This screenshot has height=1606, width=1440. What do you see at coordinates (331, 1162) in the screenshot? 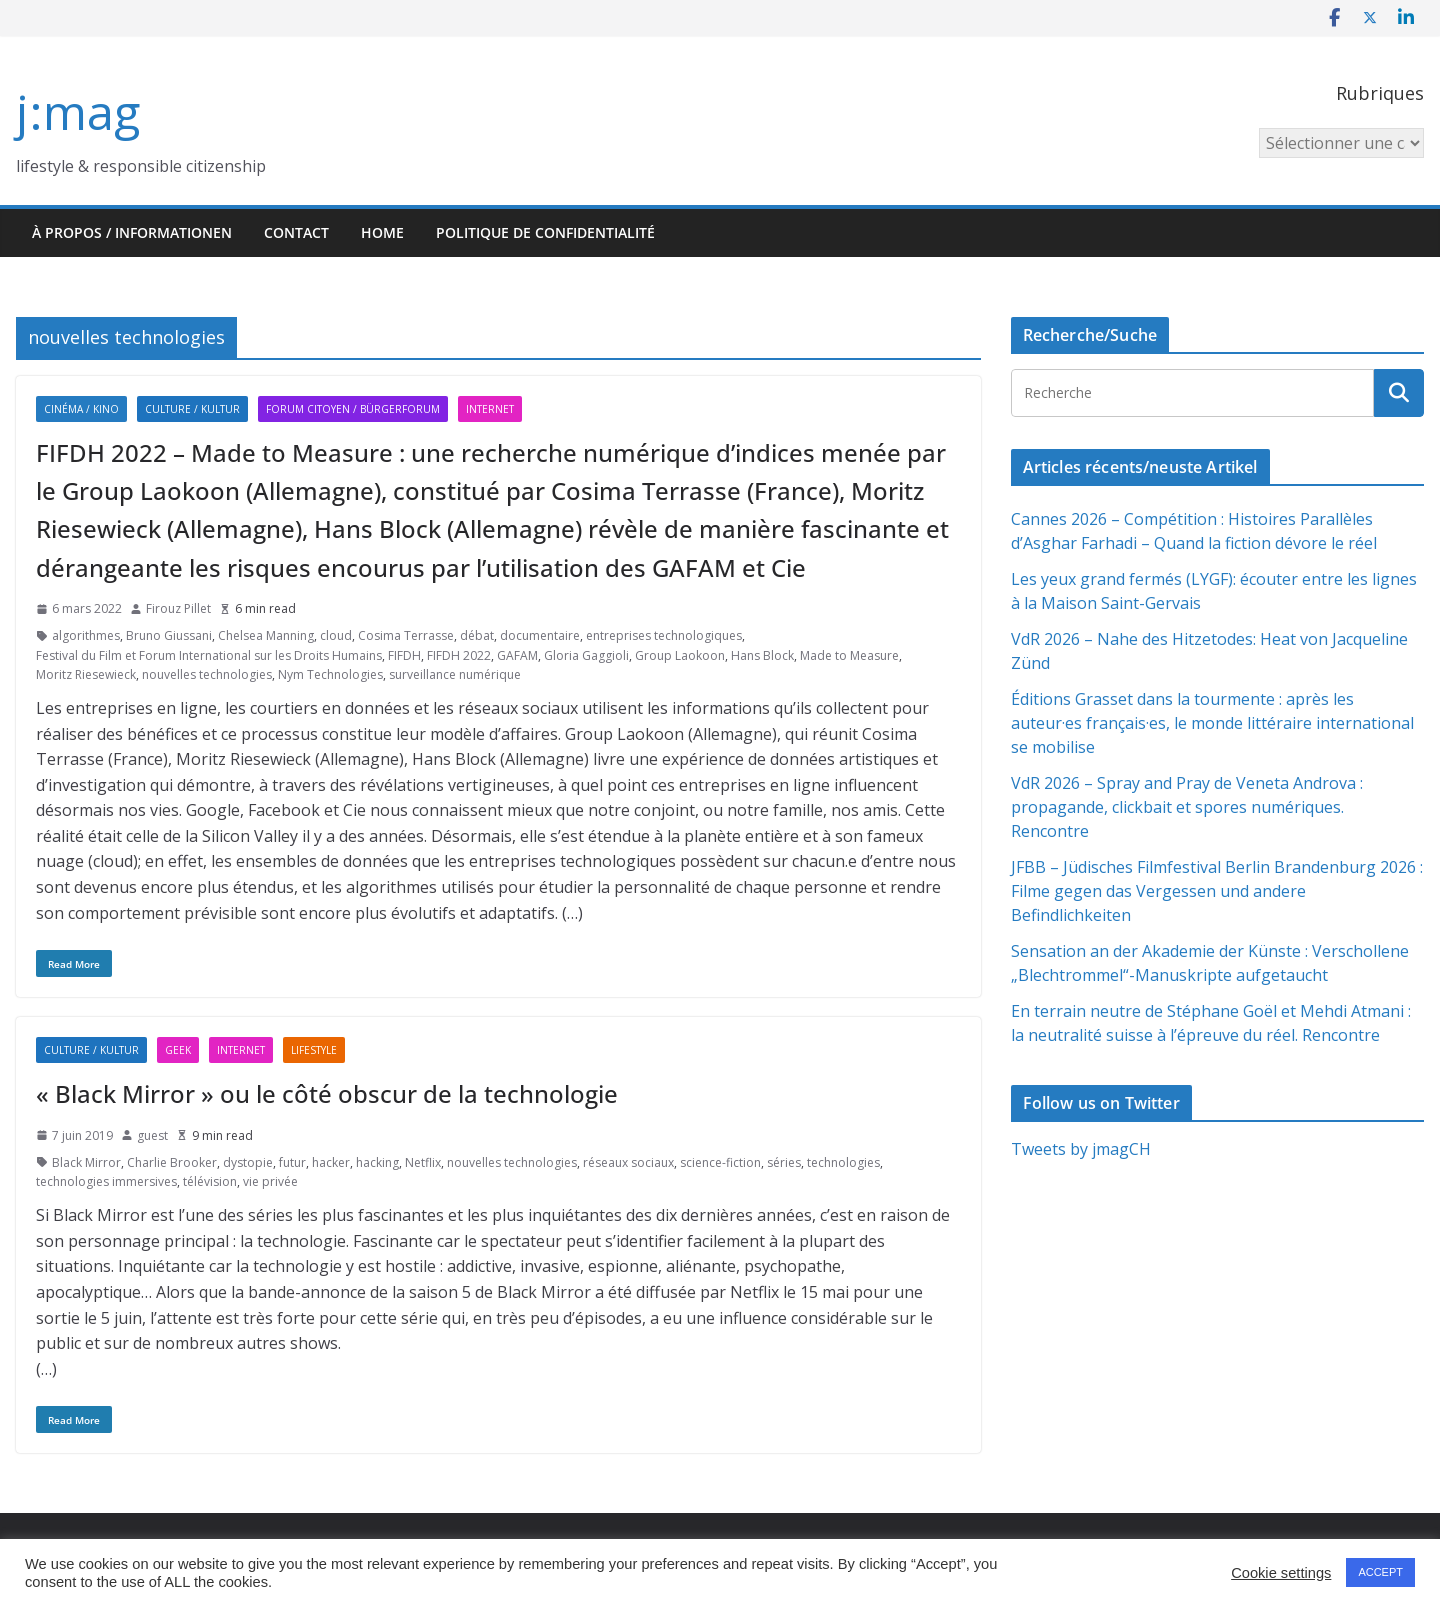
I see `hacker` at bounding box center [331, 1162].